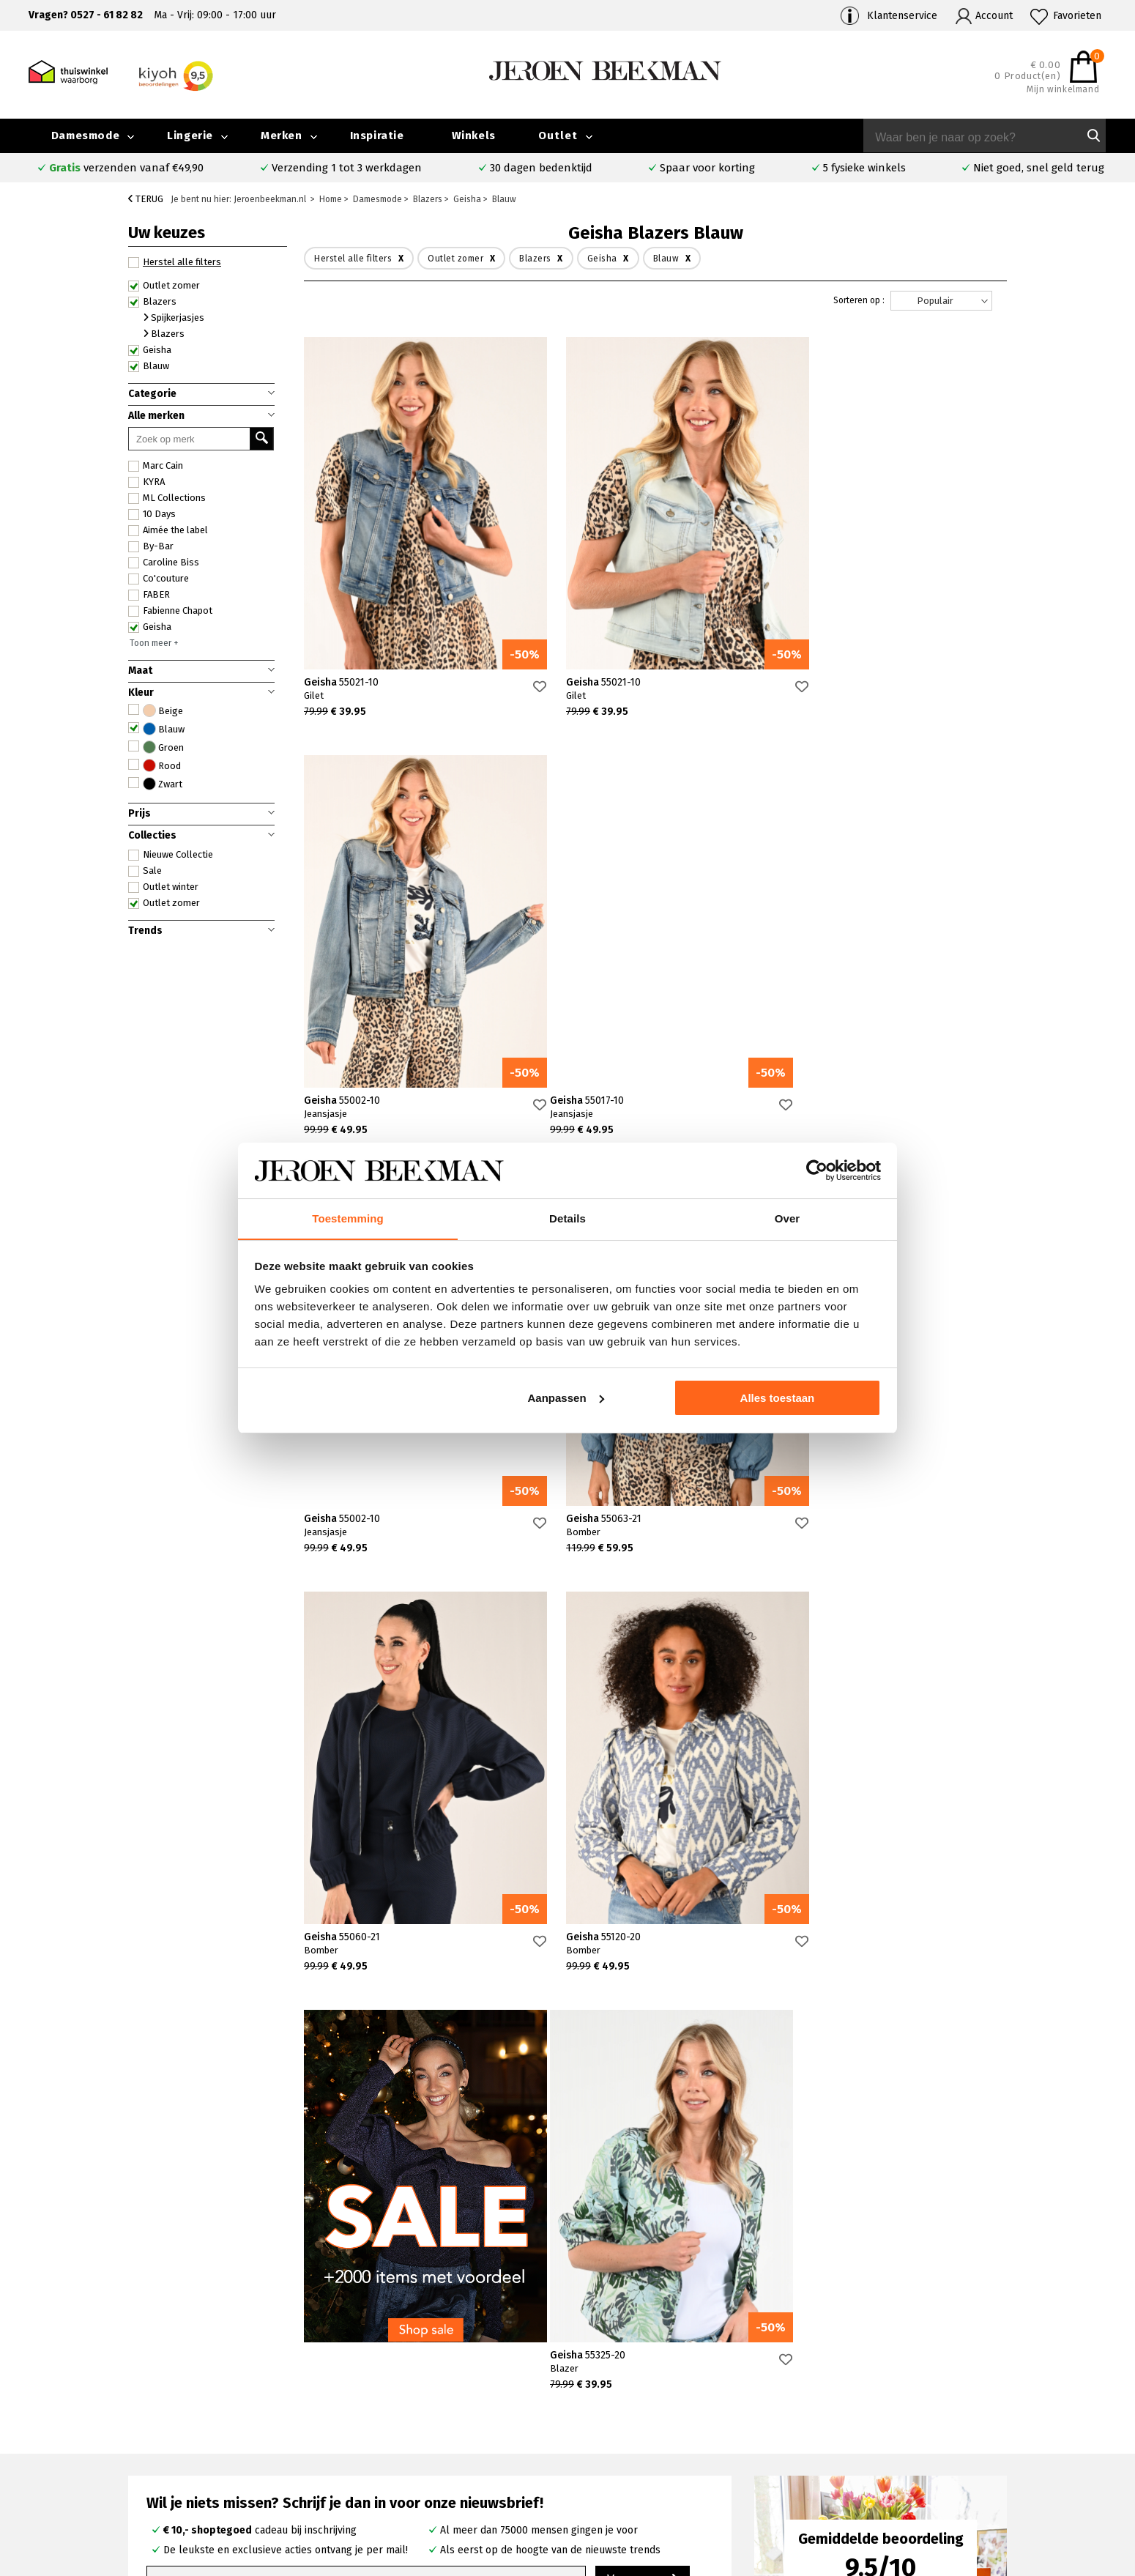 The height and width of the screenshot is (2576, 1135). Describe the element at coordinates (707, 167) in the screenshot. I see `Spaar voor korting` at that location.